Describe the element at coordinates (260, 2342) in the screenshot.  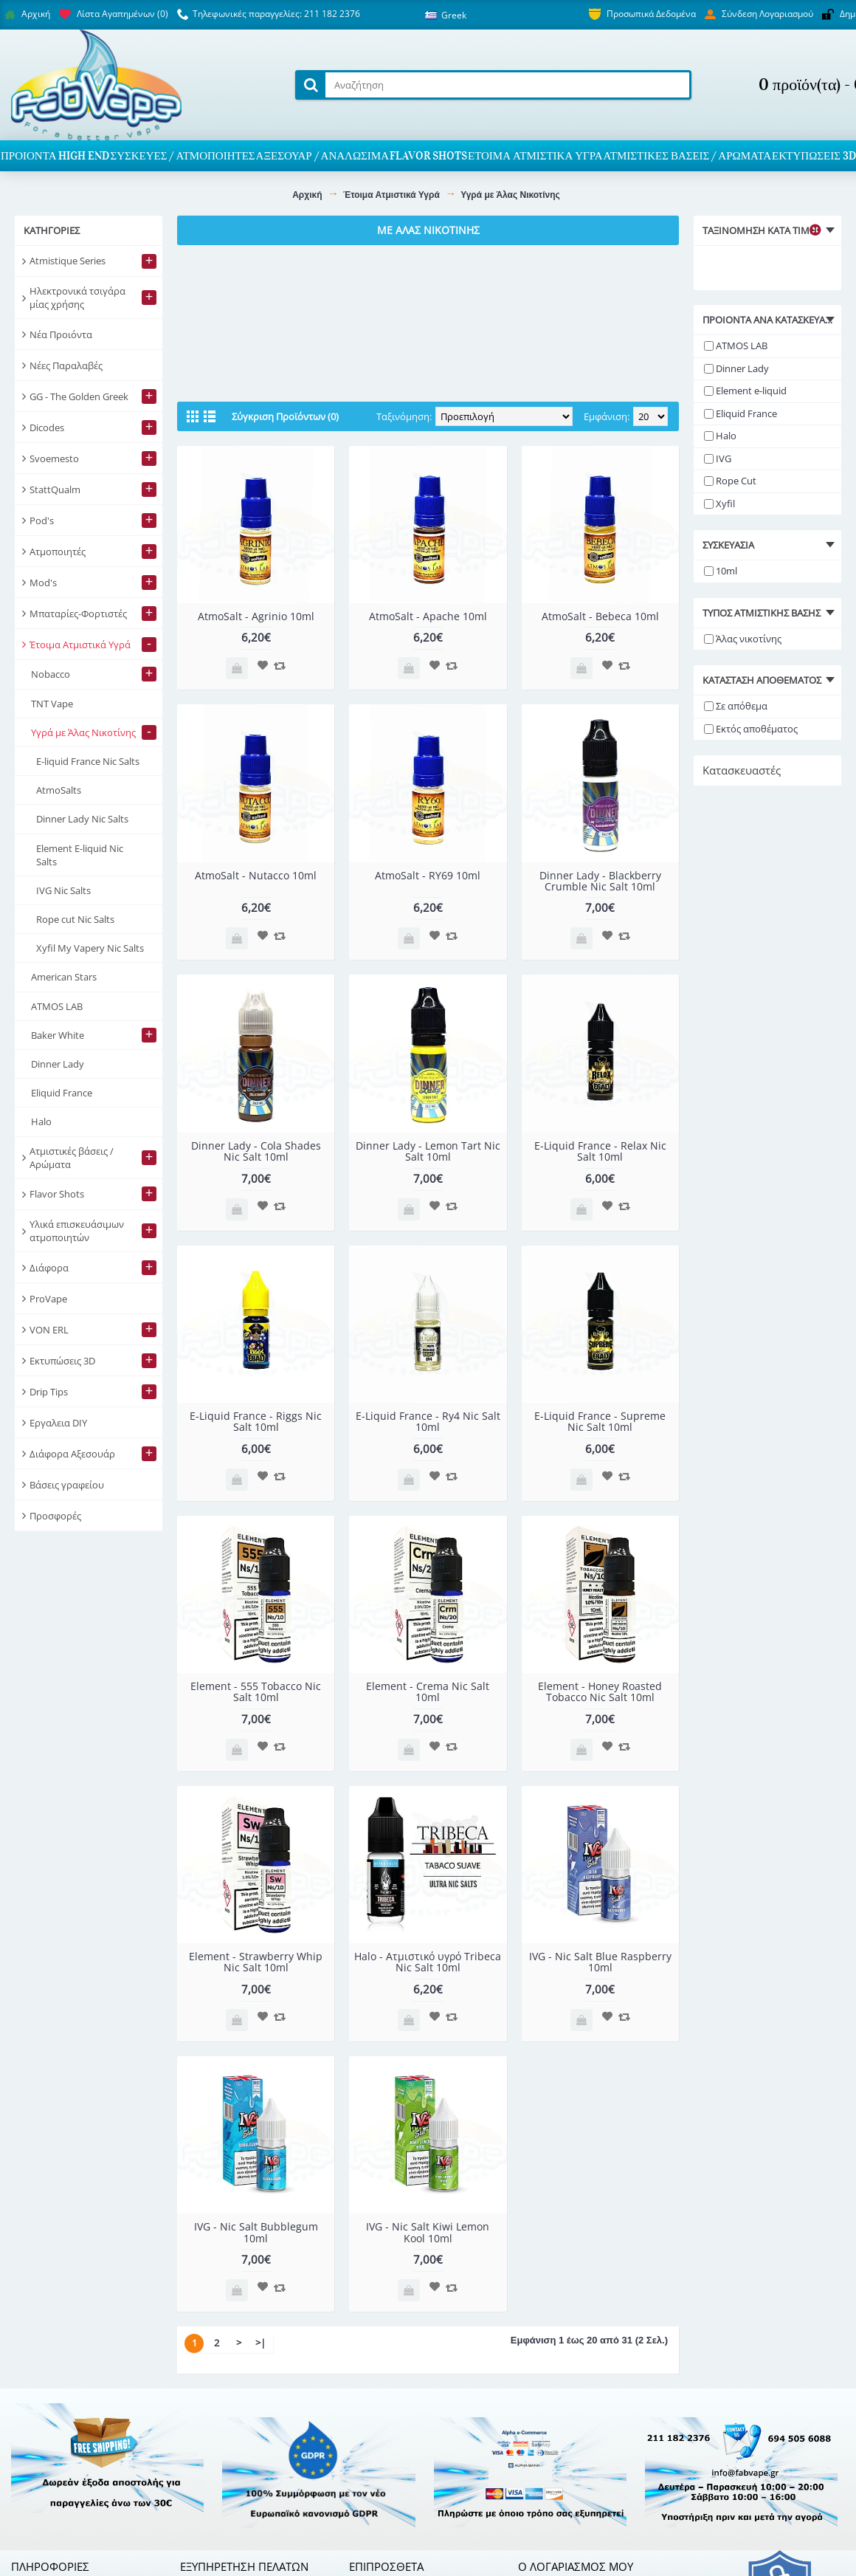
I see `>|` at that location.